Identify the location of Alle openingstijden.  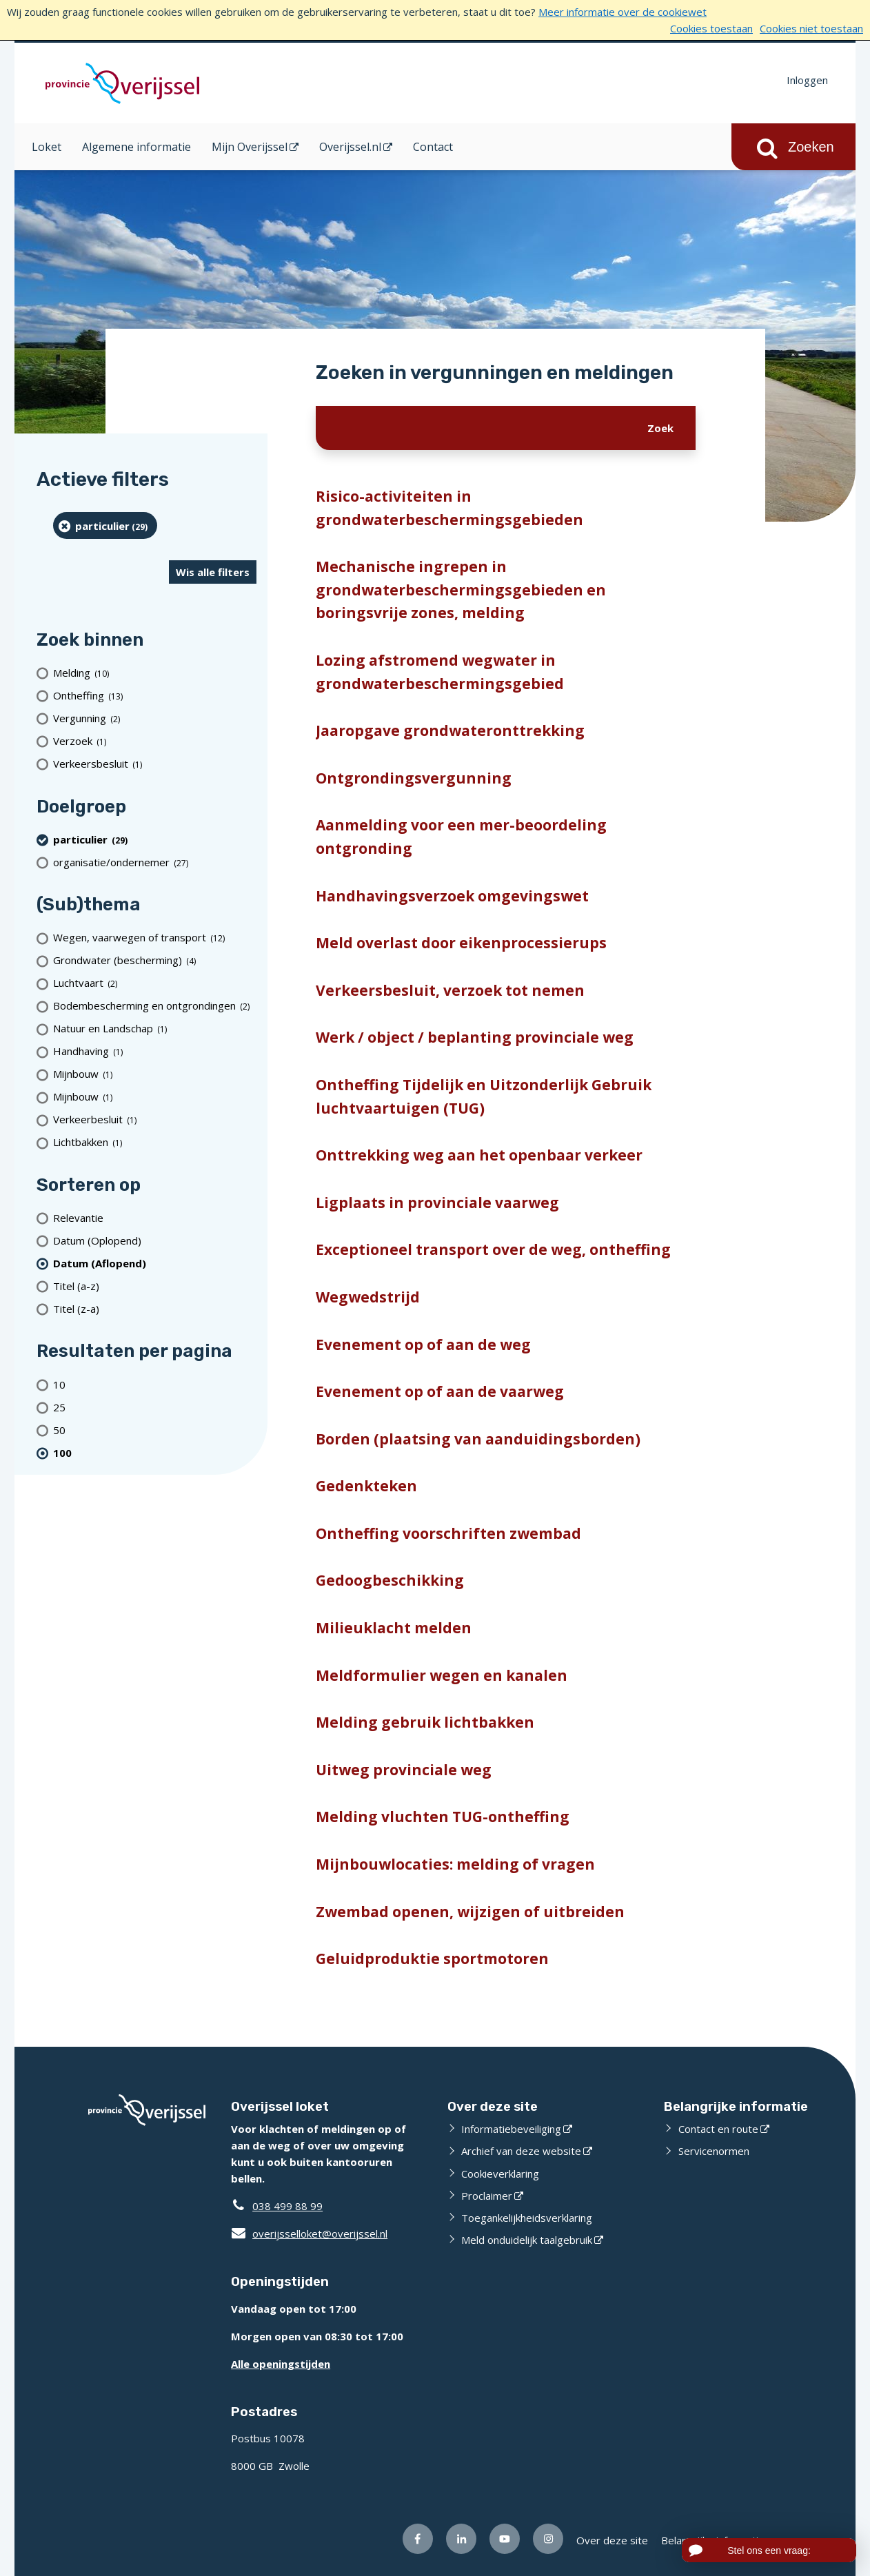
(280, 2364).